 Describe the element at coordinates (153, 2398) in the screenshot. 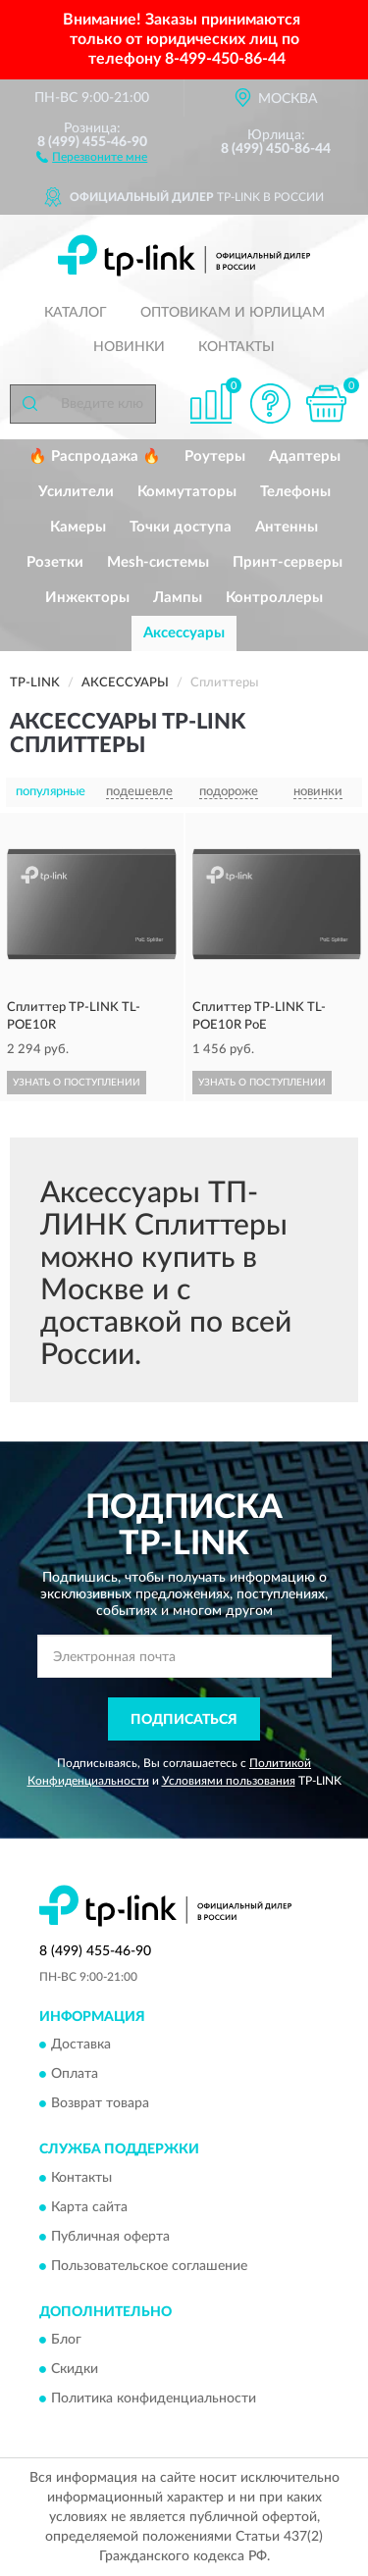

I see `Политика конфиденциальности` at that location.